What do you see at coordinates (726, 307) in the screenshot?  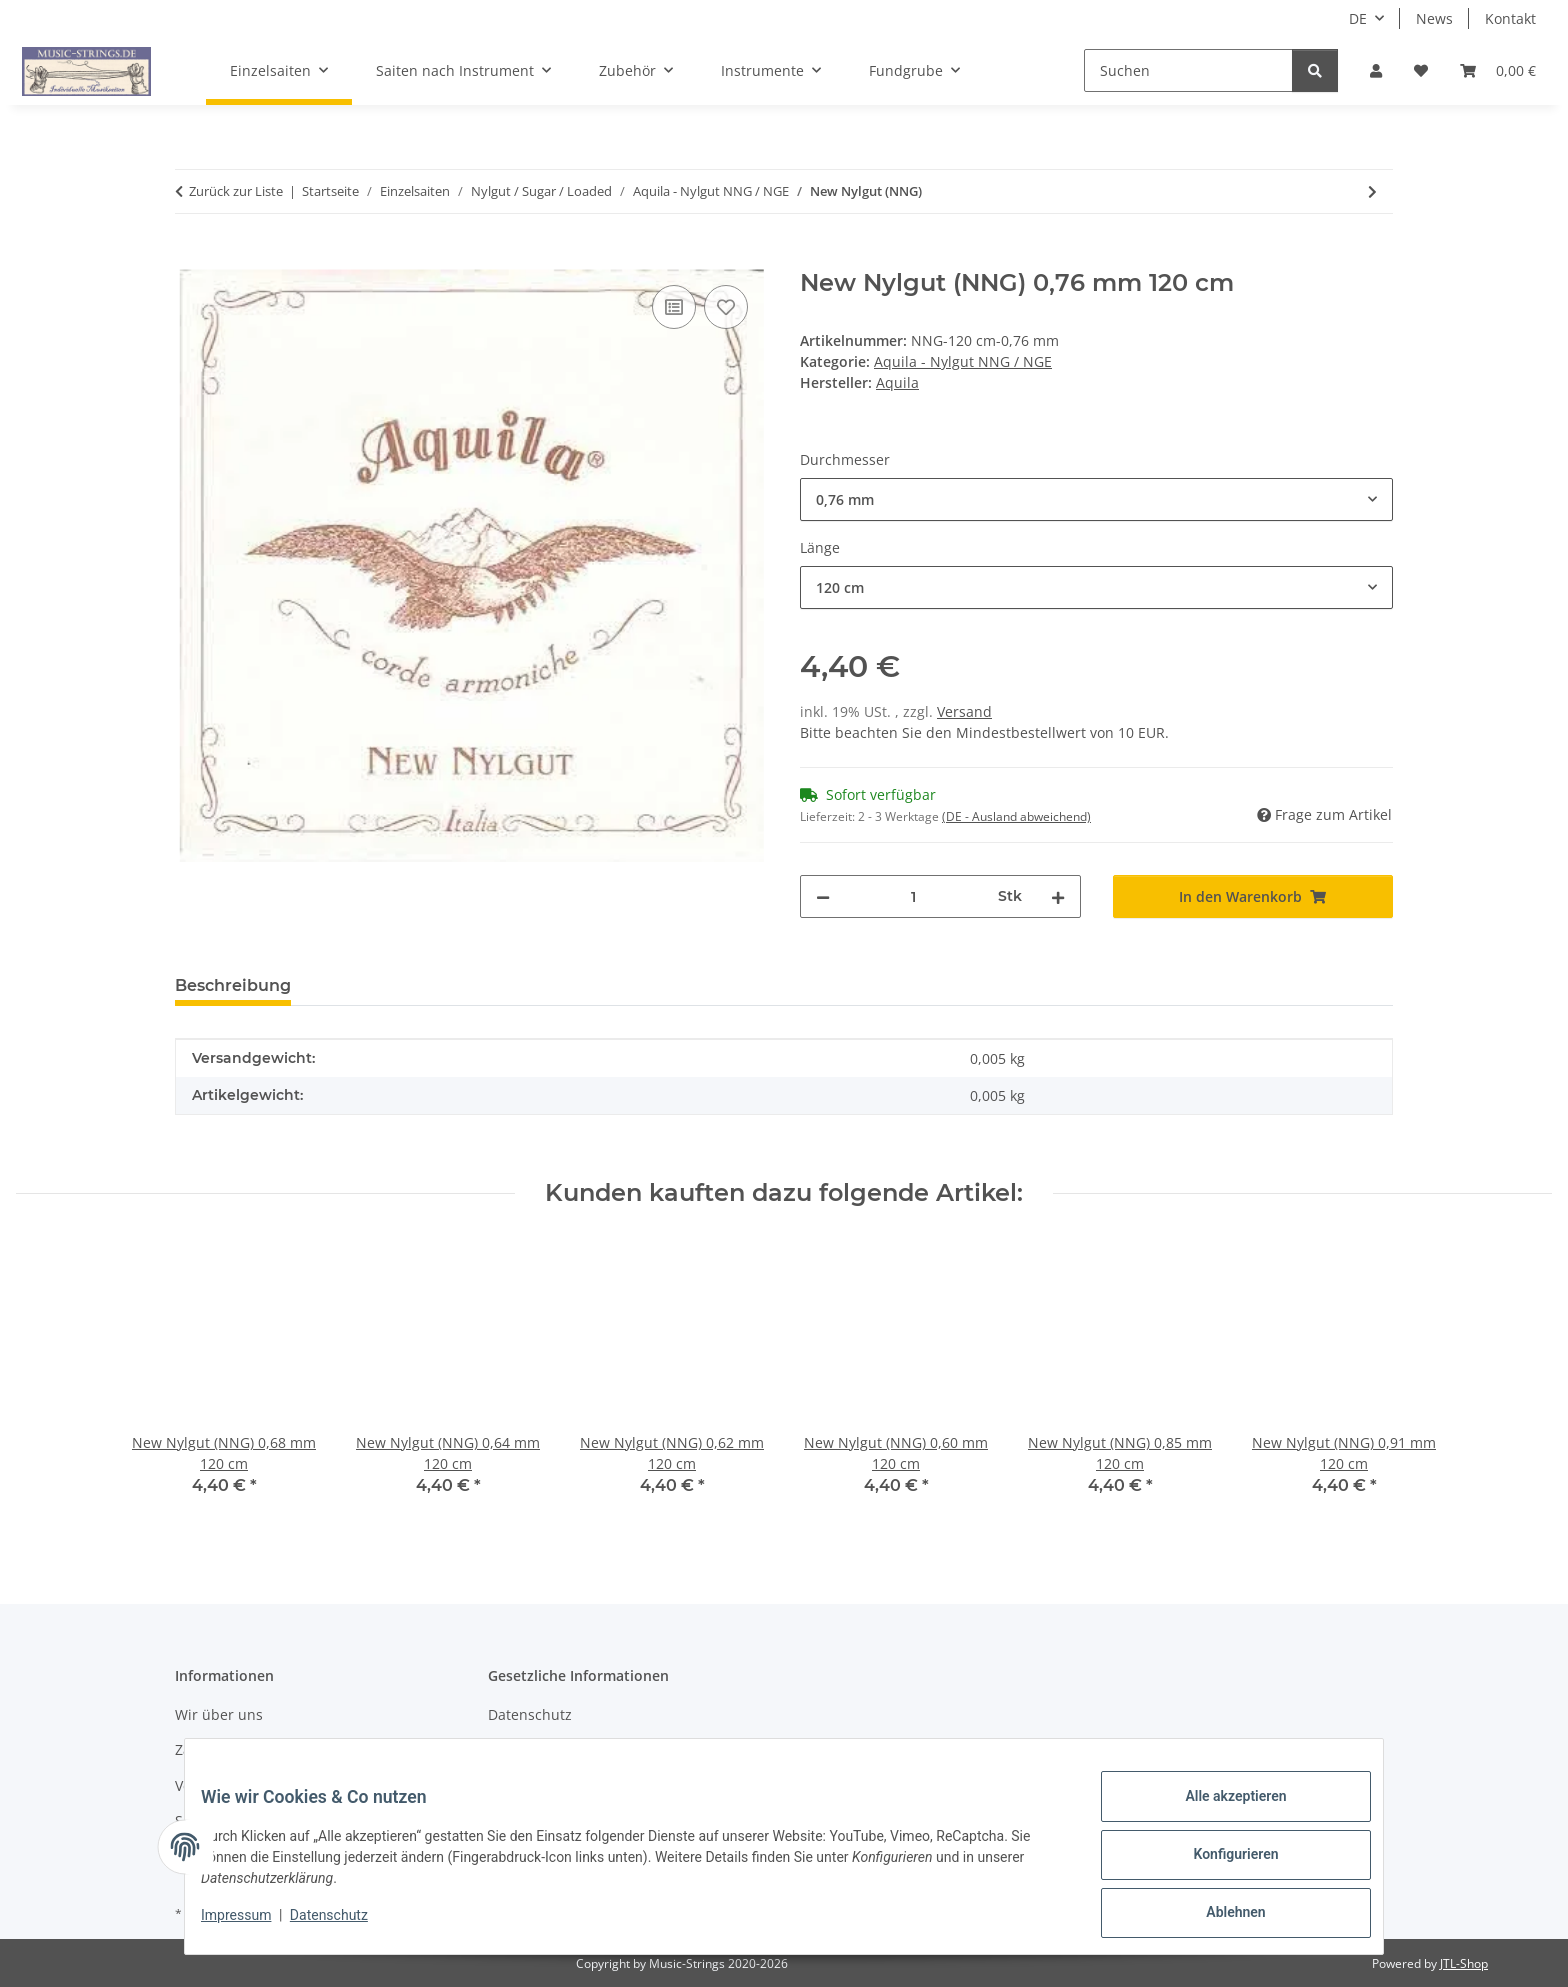 I see `[Auf den Wunschzettel]` at bounding box center [726, 307].